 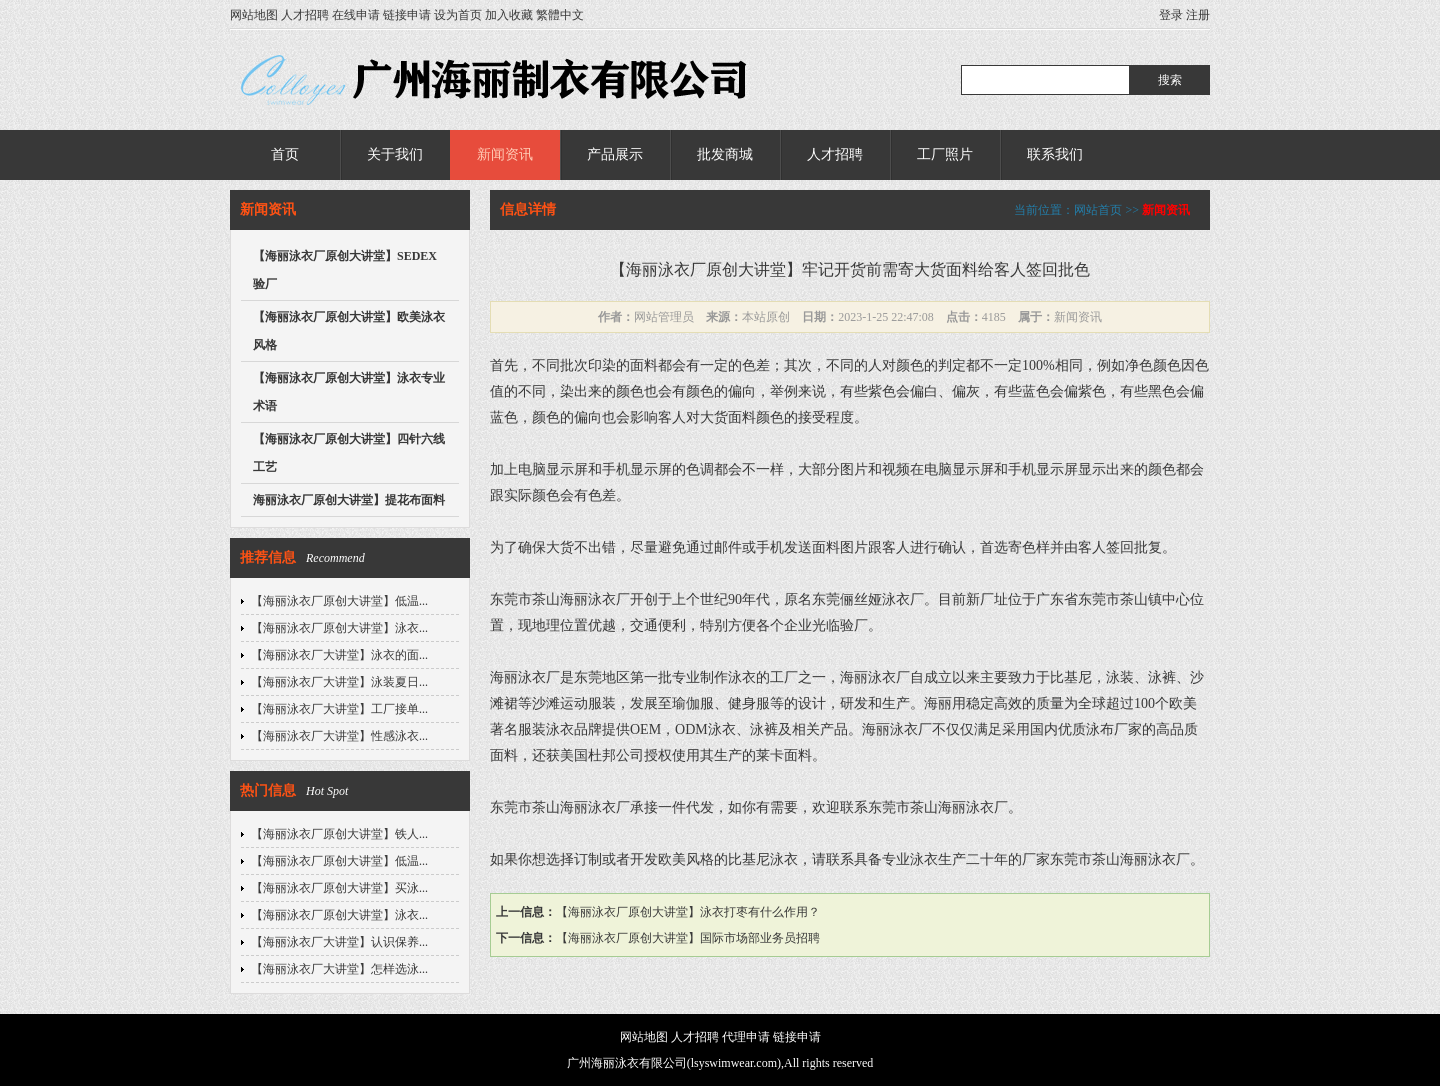 I want to click on 网站地图, so click(x=254, y=15).